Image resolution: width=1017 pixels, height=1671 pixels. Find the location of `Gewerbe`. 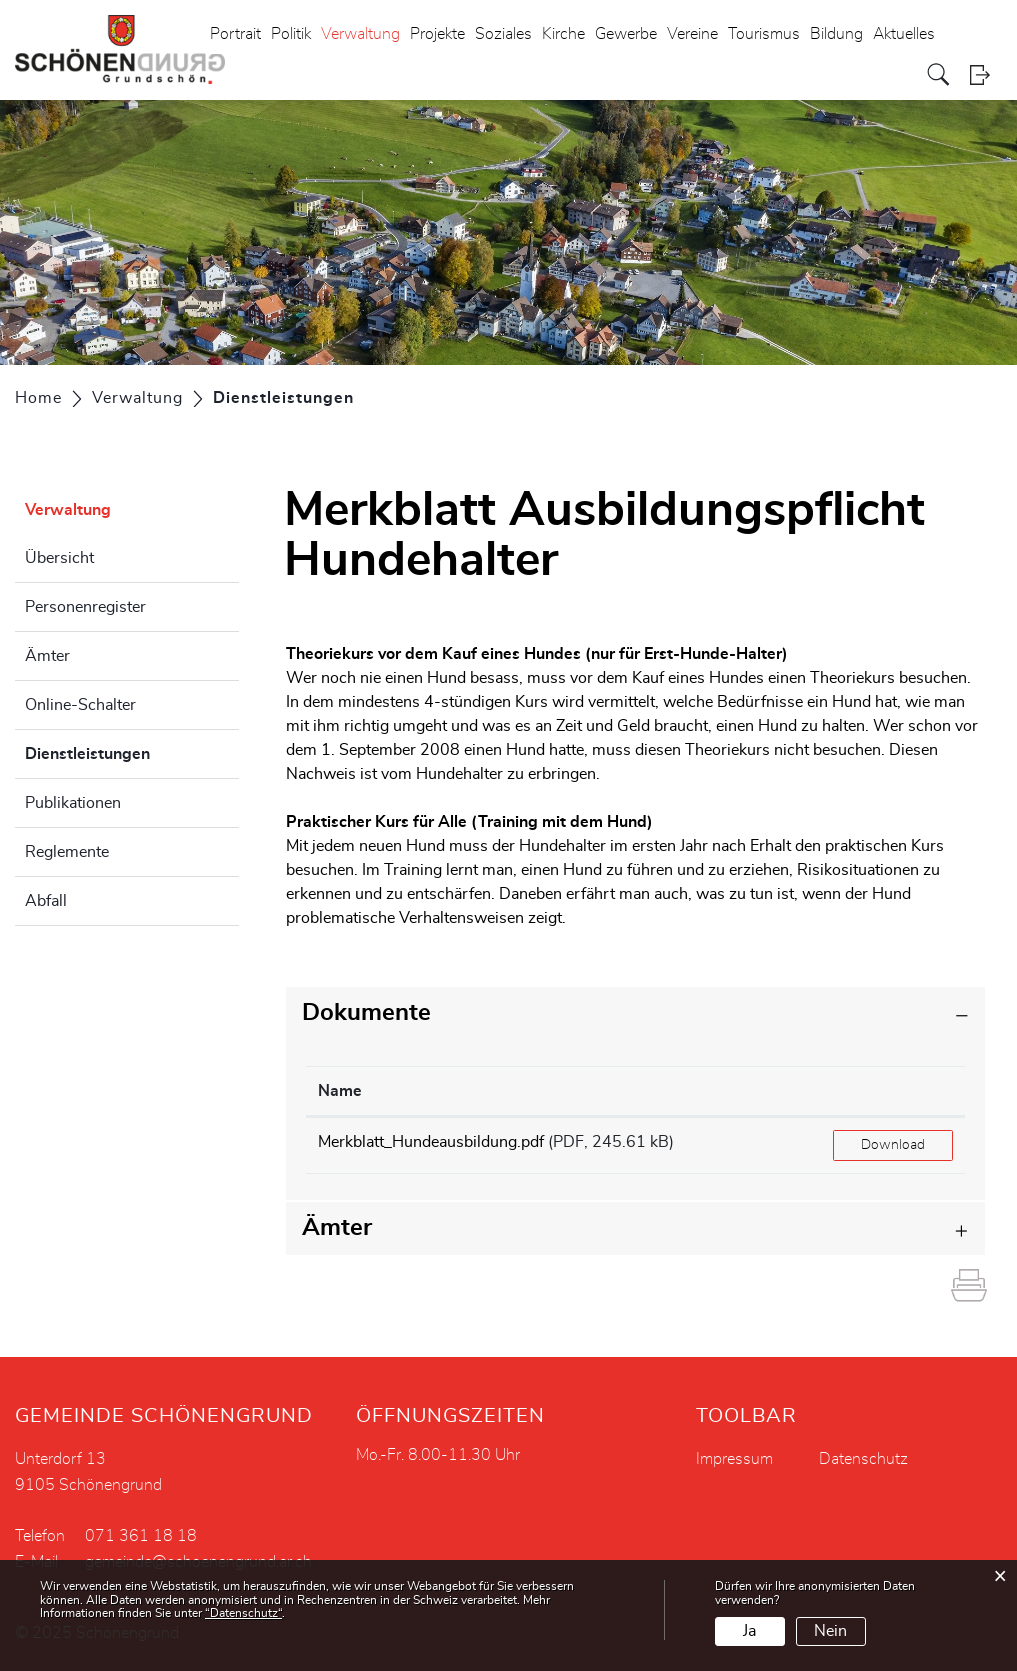

Gewerbe is located at coordinates (626, 34).